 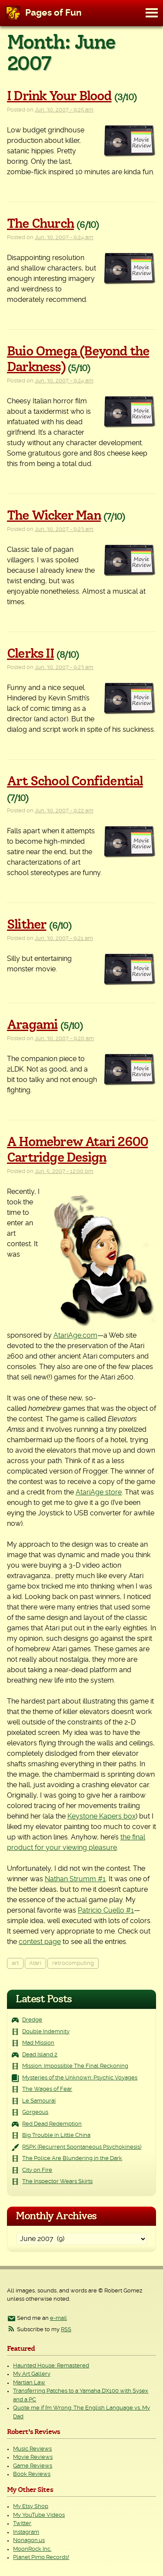 I want to click on I Drink Your Blood, so click(x=59, y=96).